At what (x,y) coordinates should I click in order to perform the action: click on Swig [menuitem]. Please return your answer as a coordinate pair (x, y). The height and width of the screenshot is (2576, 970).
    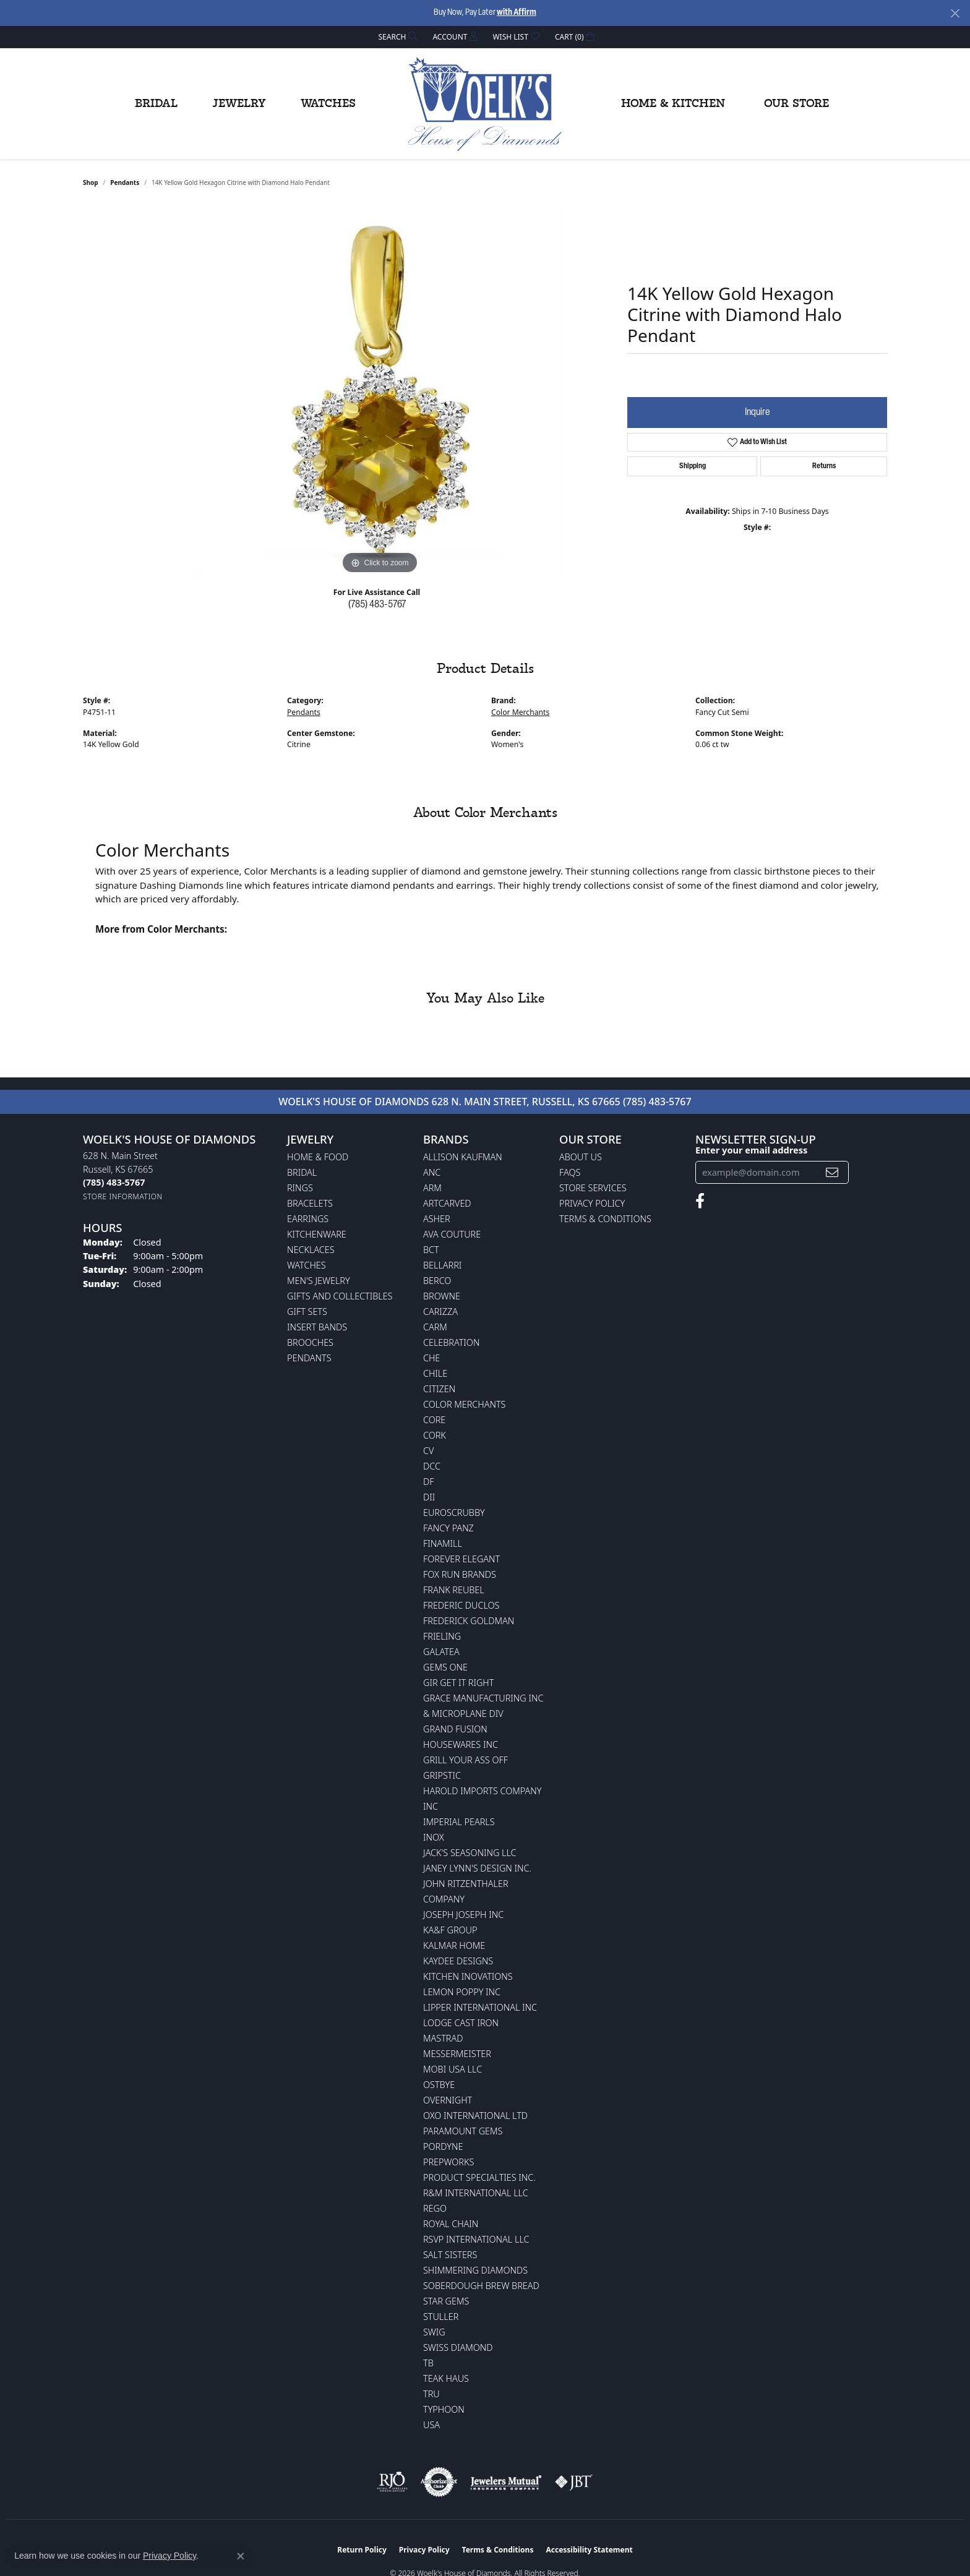
    Looking at the image, I should click on (434, 2332).